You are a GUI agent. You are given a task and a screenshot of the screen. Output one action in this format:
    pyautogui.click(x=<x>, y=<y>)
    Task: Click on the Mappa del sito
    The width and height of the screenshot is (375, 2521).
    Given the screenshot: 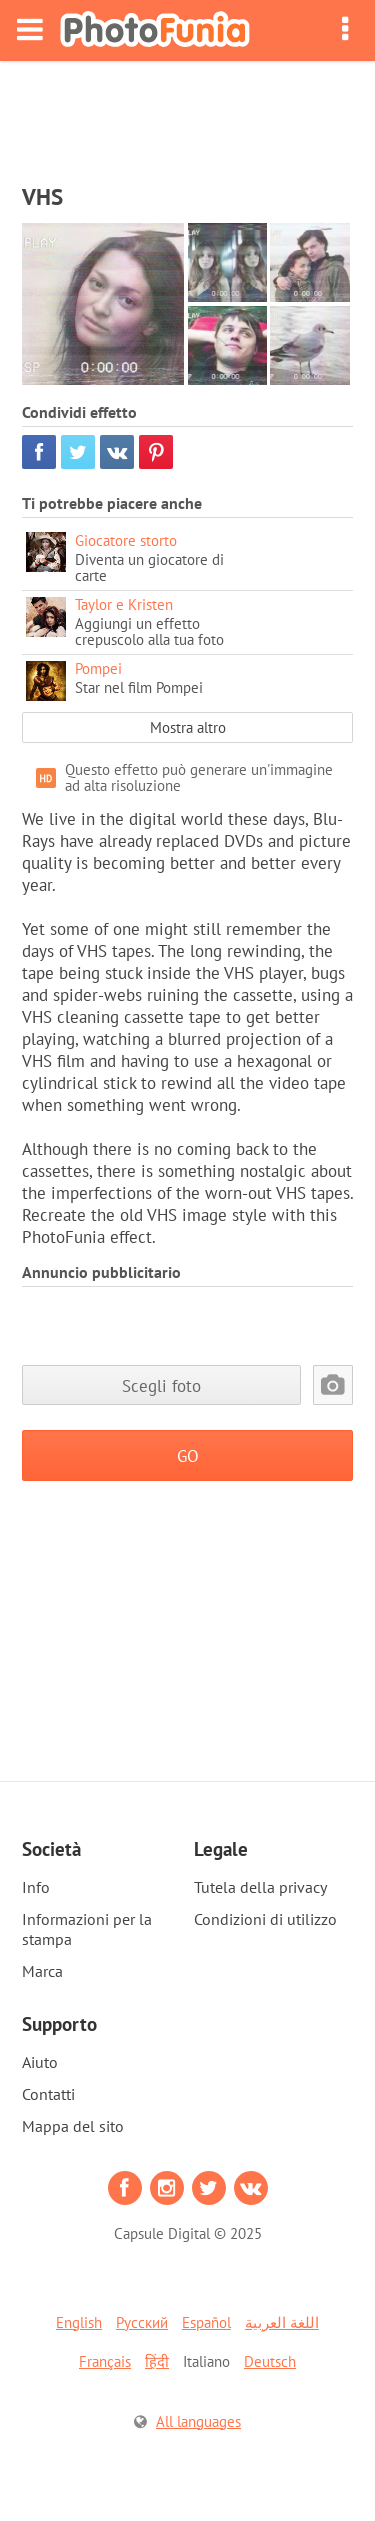 What is the action you would take?
    pyautogui.click(x=73, y=2126)
    